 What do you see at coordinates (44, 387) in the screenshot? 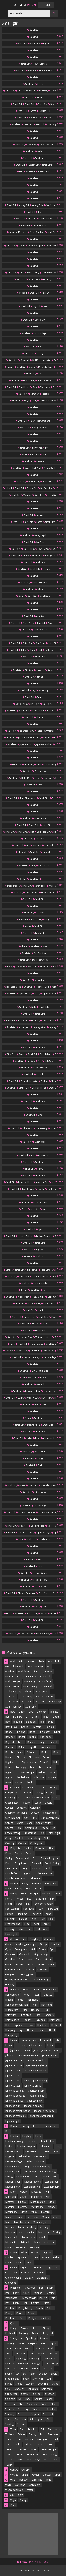
I see `Bbw hairy` at bounding box center [44, 387].